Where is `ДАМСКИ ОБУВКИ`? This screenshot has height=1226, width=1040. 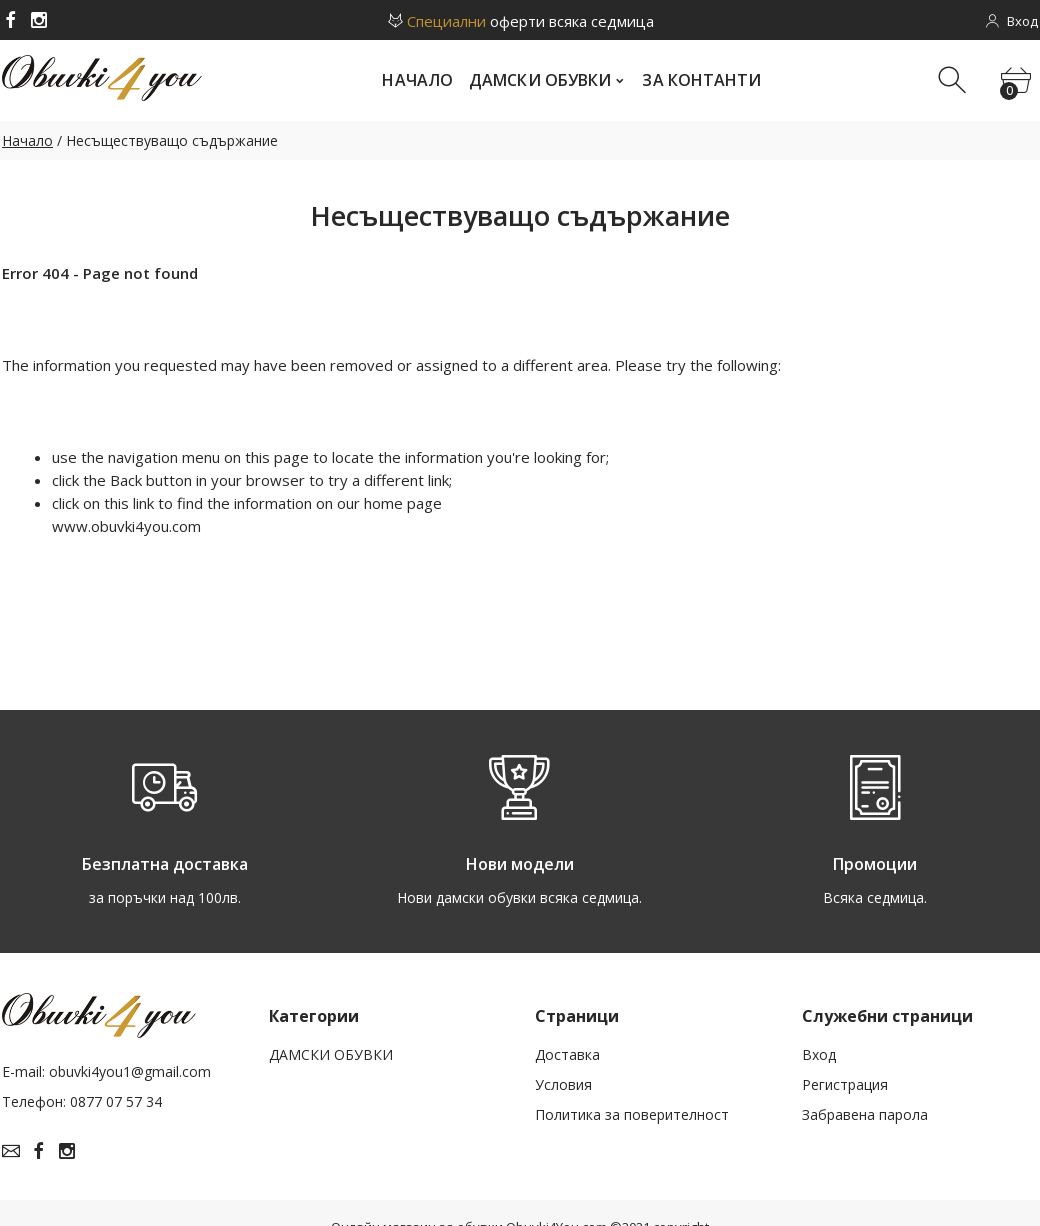 ДАМСКИ ОБУВКИ is located at coordinates (331, 1054).